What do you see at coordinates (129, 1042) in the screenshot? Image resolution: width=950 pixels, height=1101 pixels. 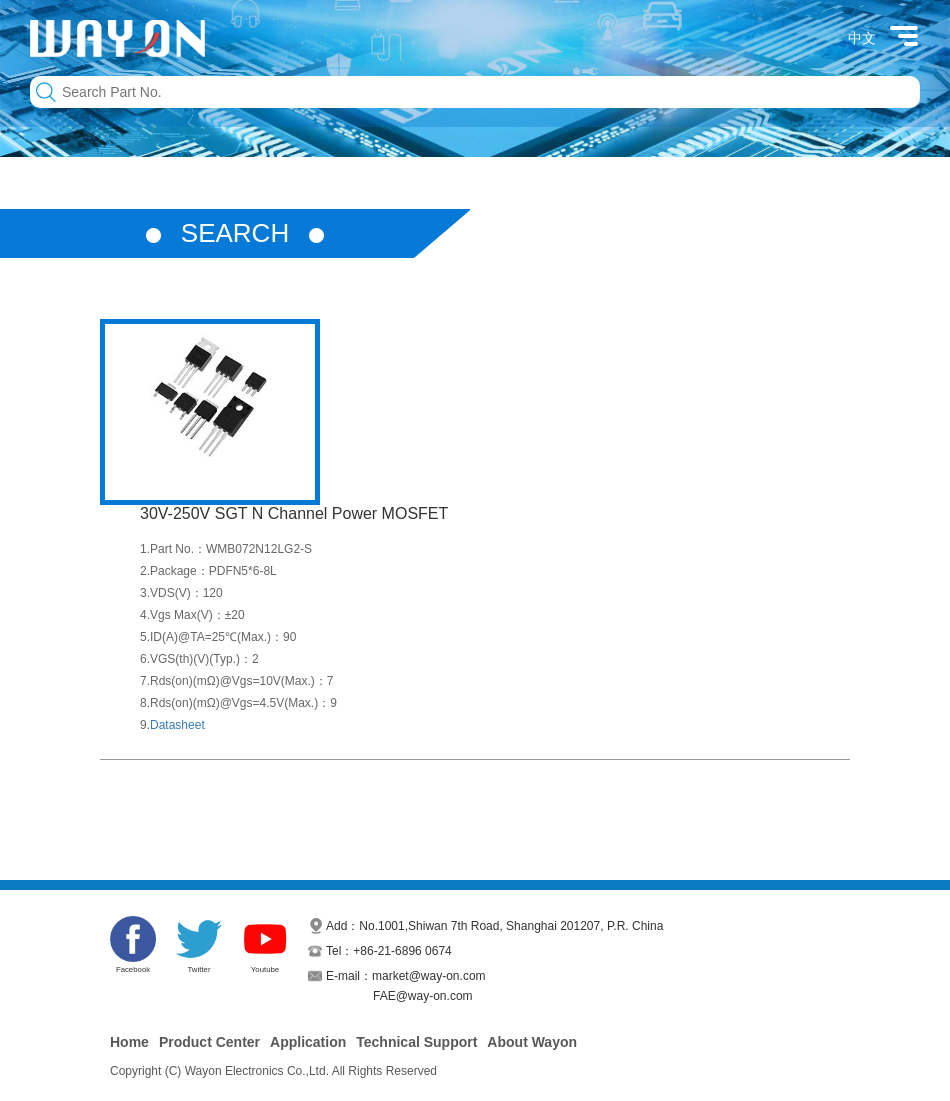 I see `Home` at bounding box center [129, 1042].